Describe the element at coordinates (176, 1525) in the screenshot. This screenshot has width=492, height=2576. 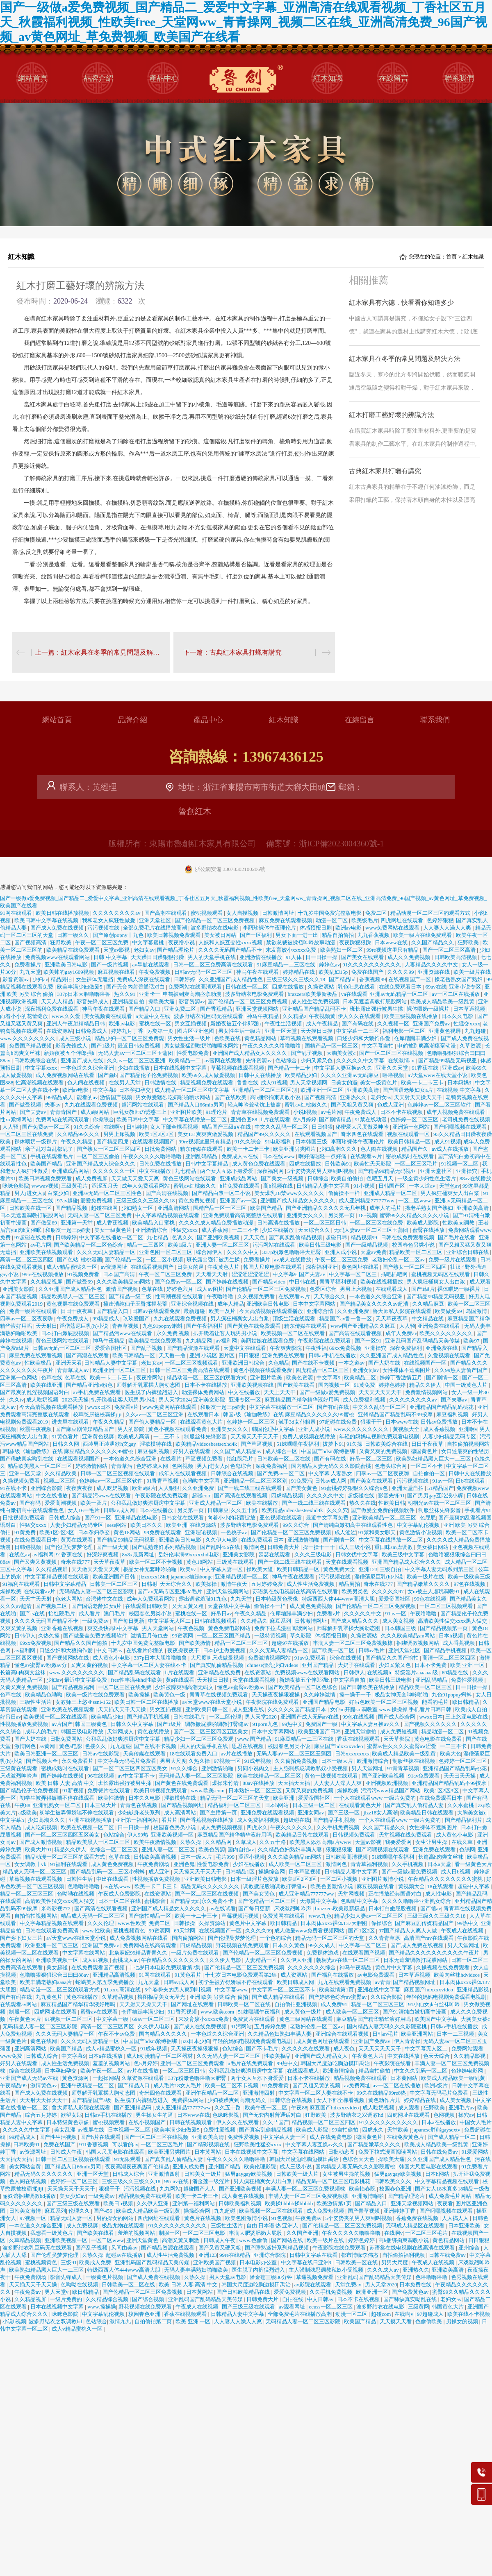
I see `欧美亚洲` at that location.